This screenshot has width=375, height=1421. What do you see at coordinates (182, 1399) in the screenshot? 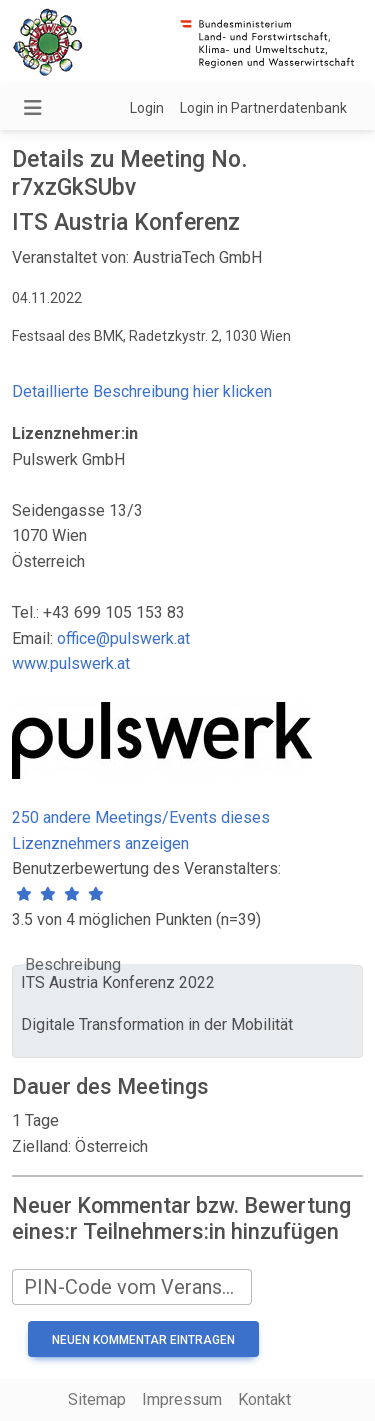
I see `Impressum` at bounding box center [182, 1399].